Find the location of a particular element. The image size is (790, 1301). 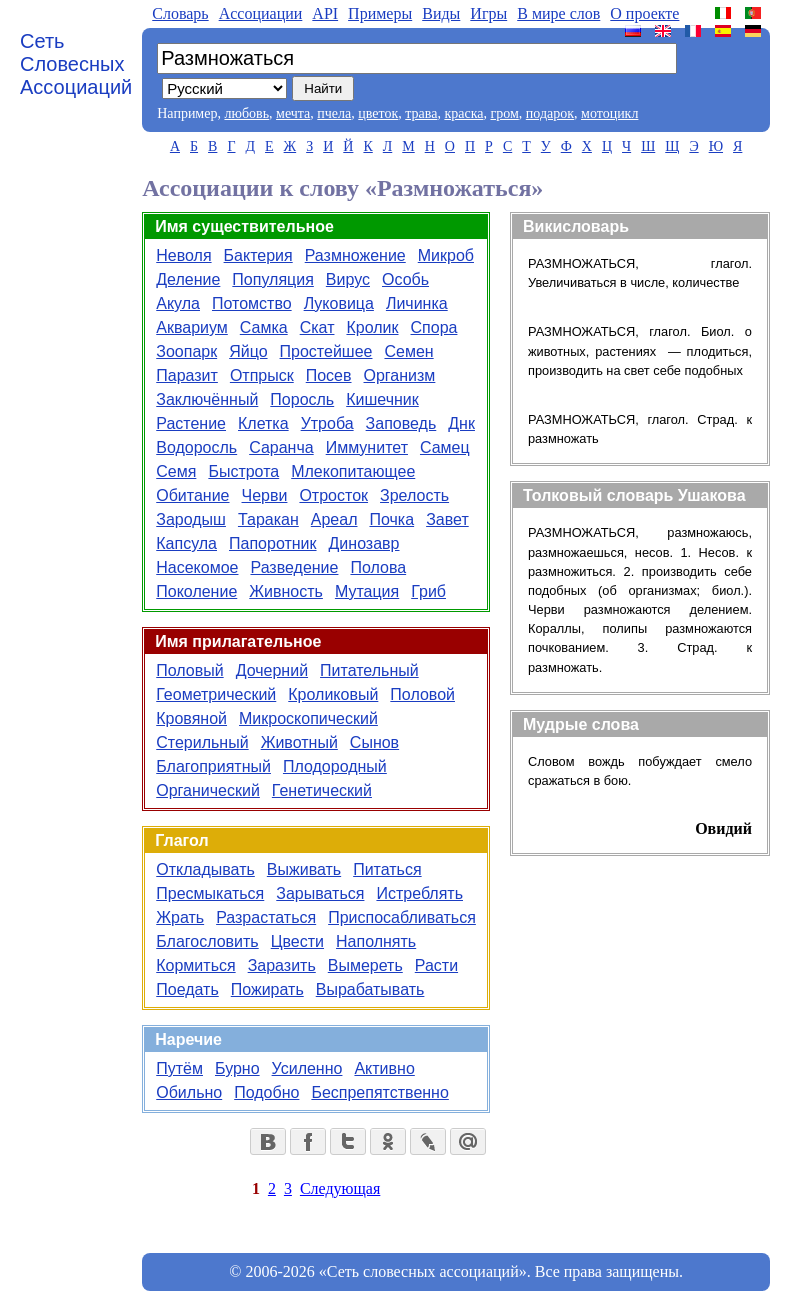

Саранча is located at coordinates (281, 447).